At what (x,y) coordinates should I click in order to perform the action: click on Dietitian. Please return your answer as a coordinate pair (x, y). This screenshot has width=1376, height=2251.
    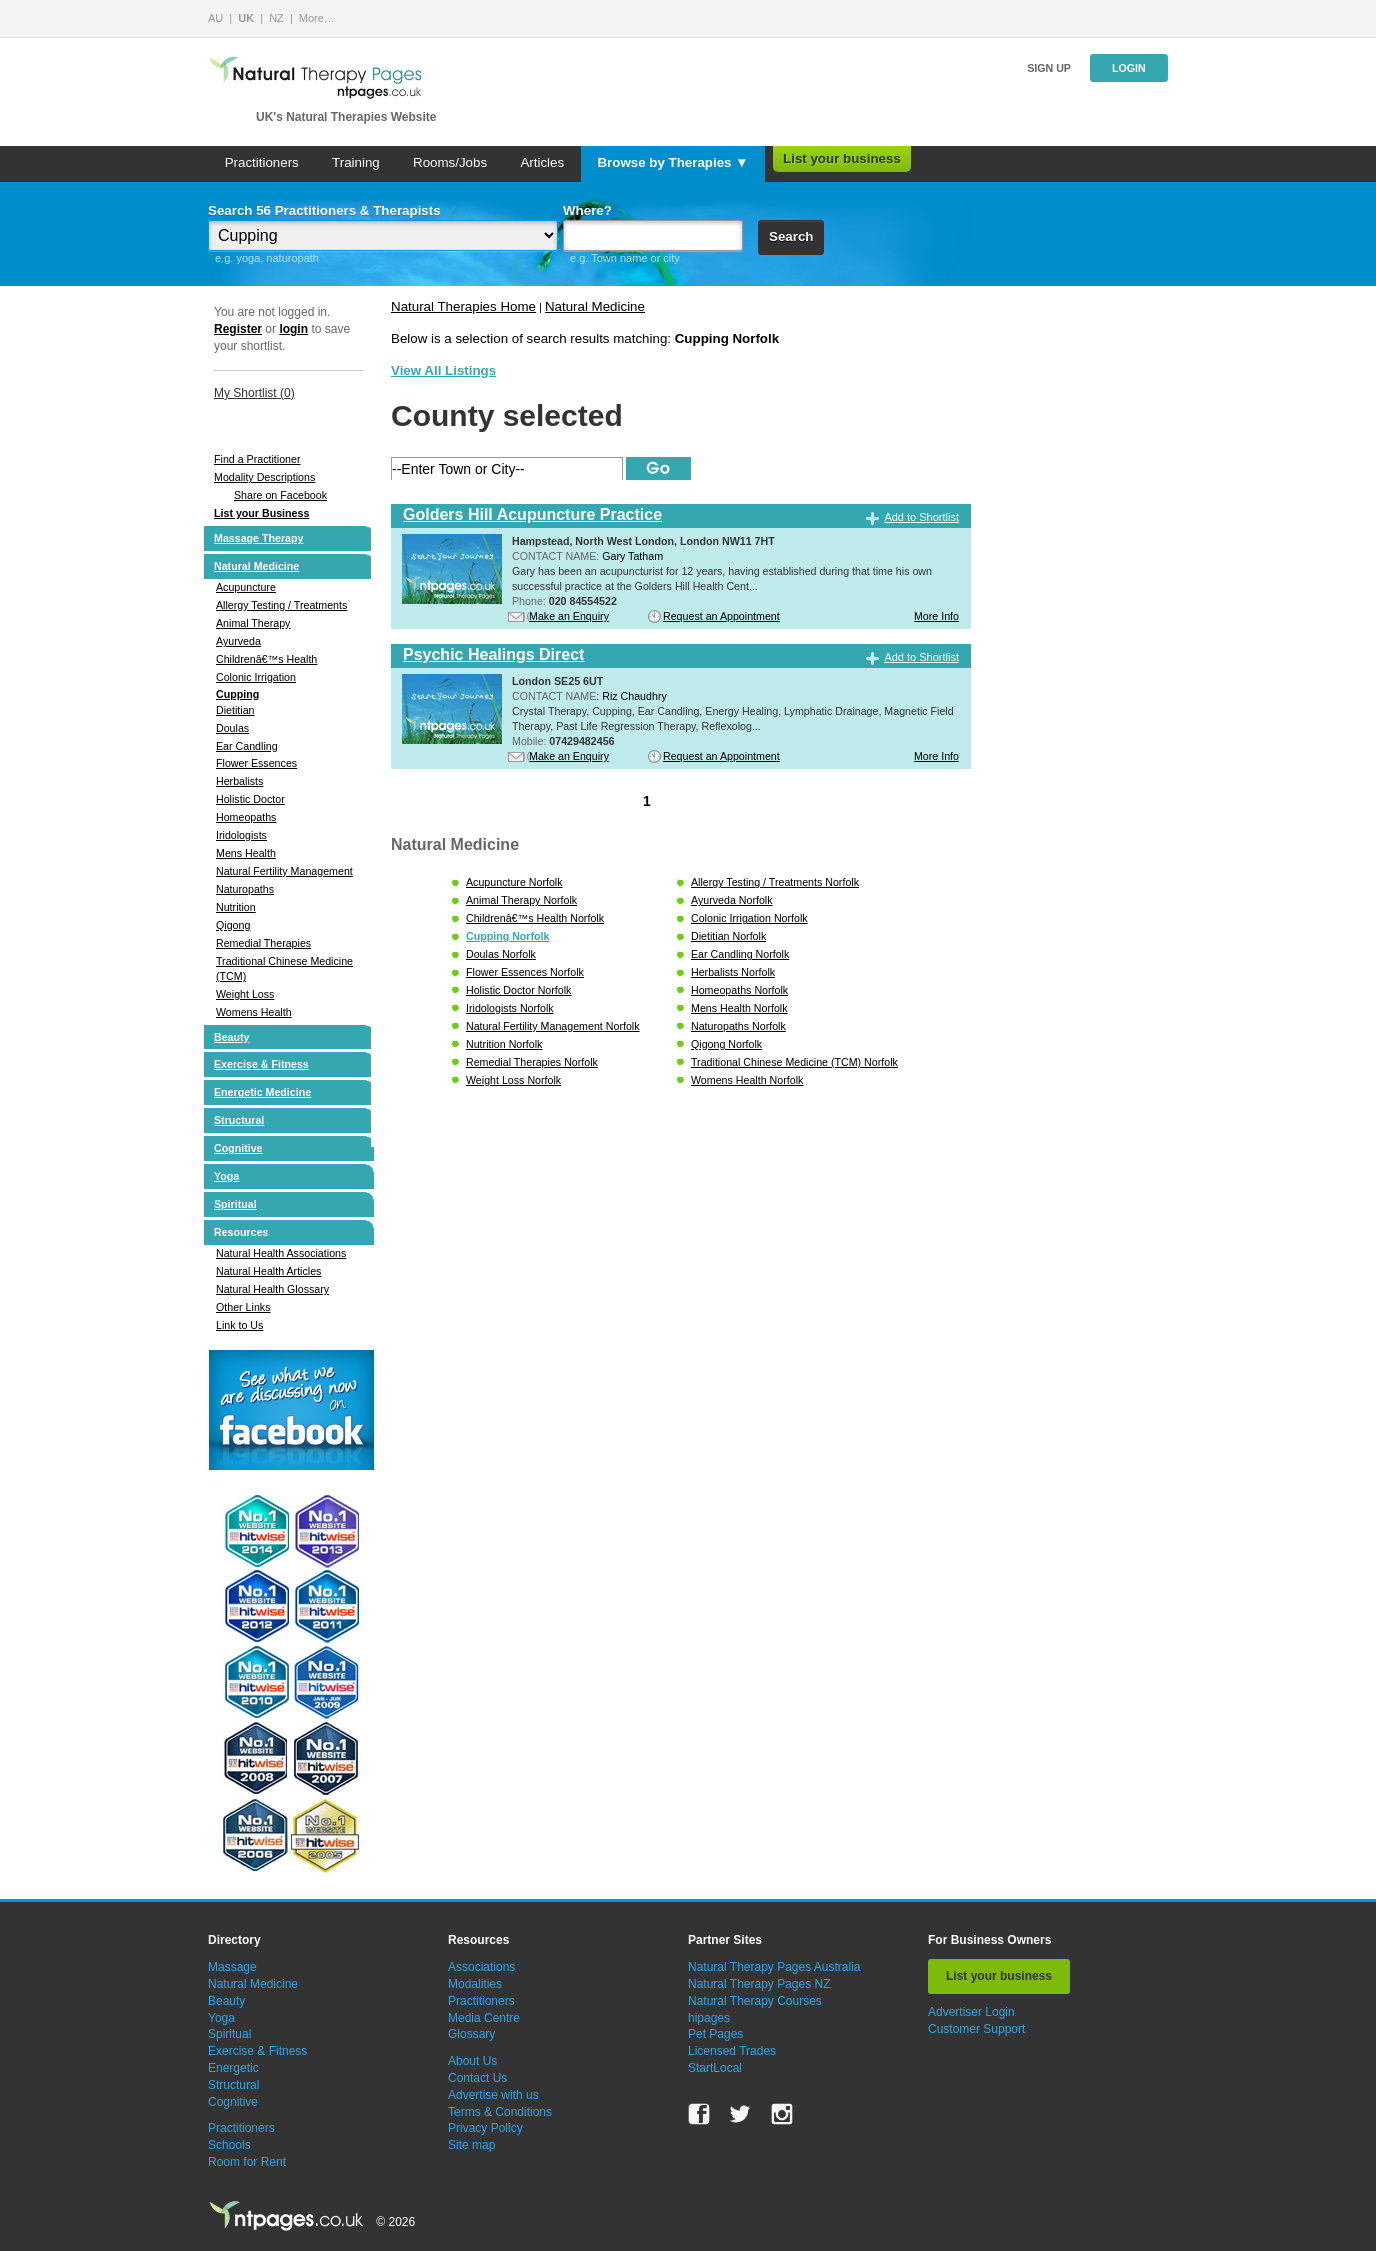
    Looking at the image, I should click on (235, 710).